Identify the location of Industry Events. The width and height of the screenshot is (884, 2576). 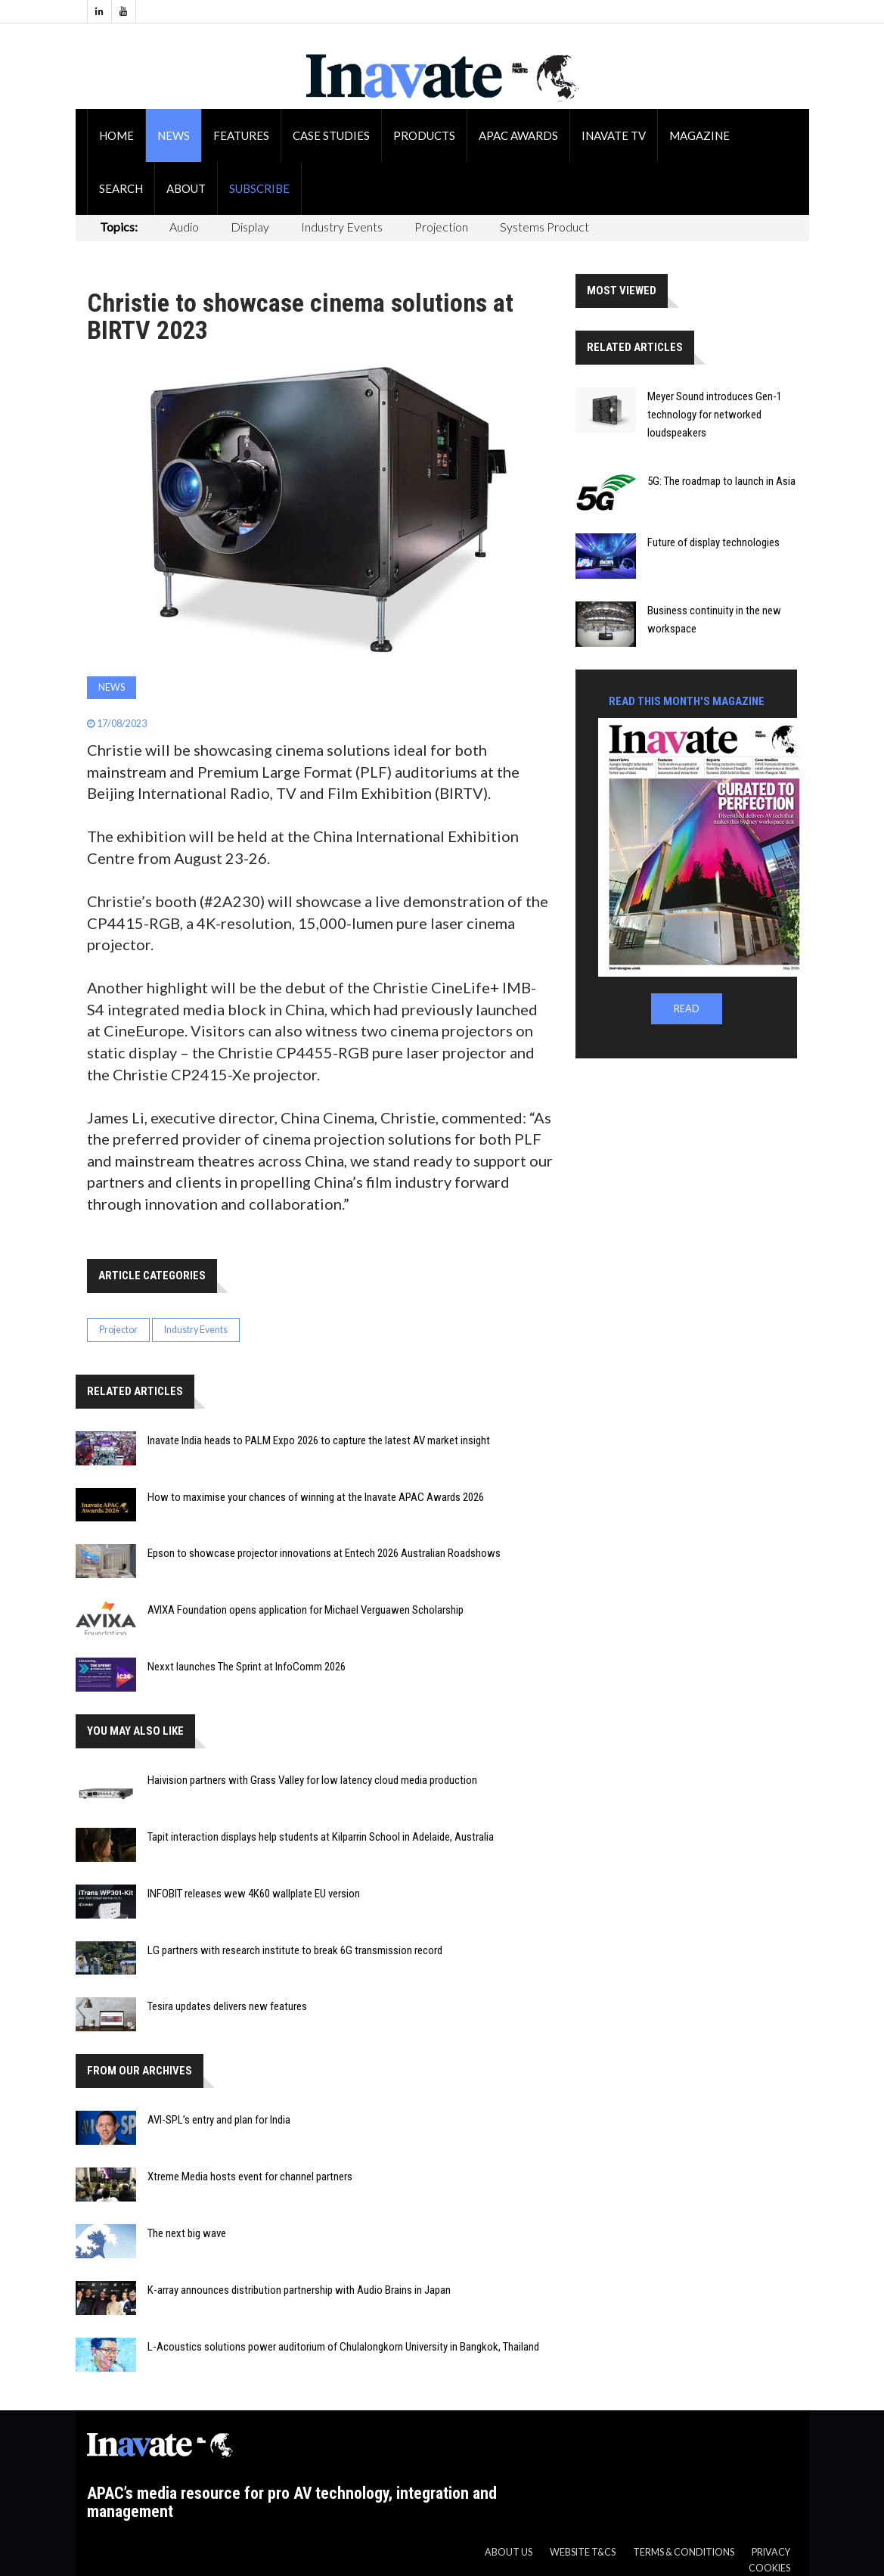
(342, 226).